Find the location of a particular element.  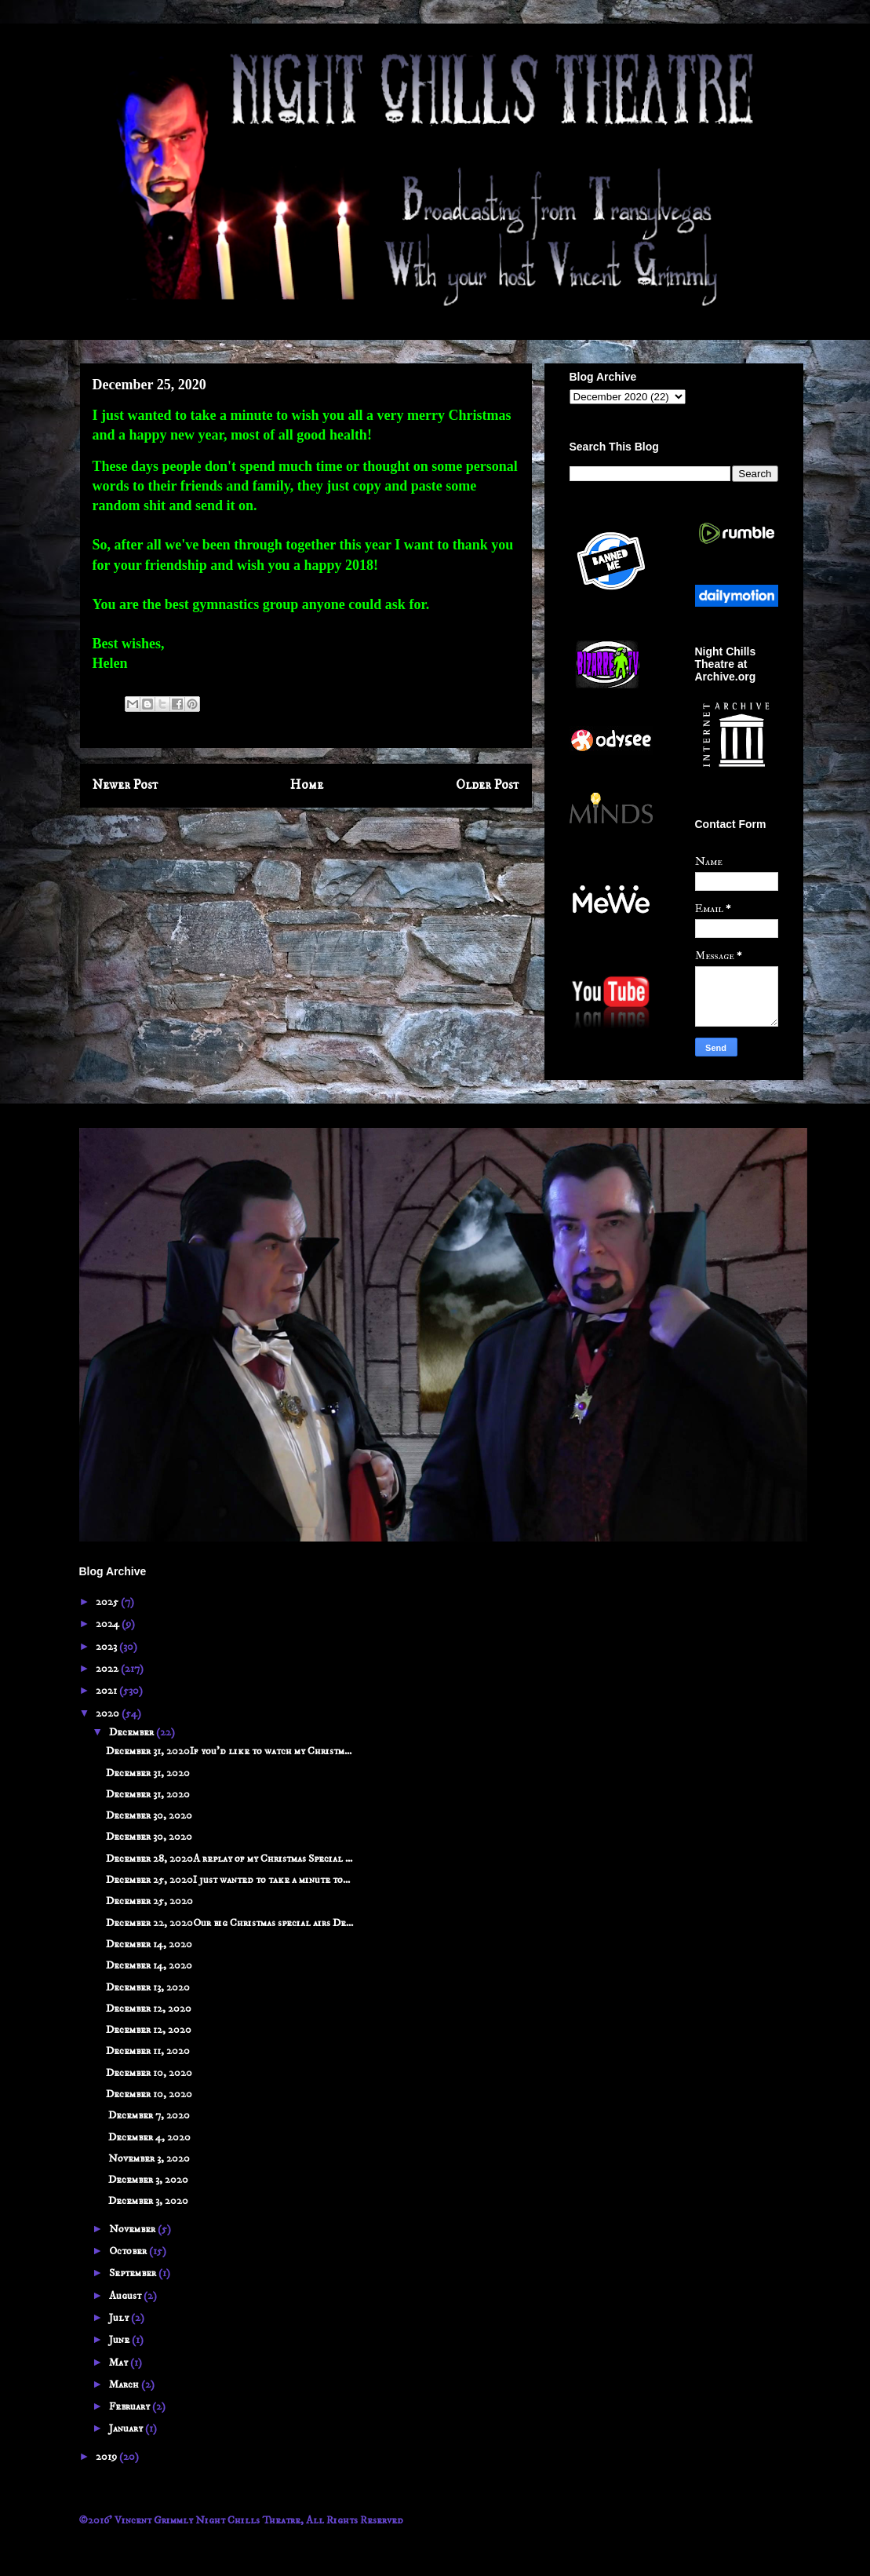

2022 is located at coordinates (108, 1669).